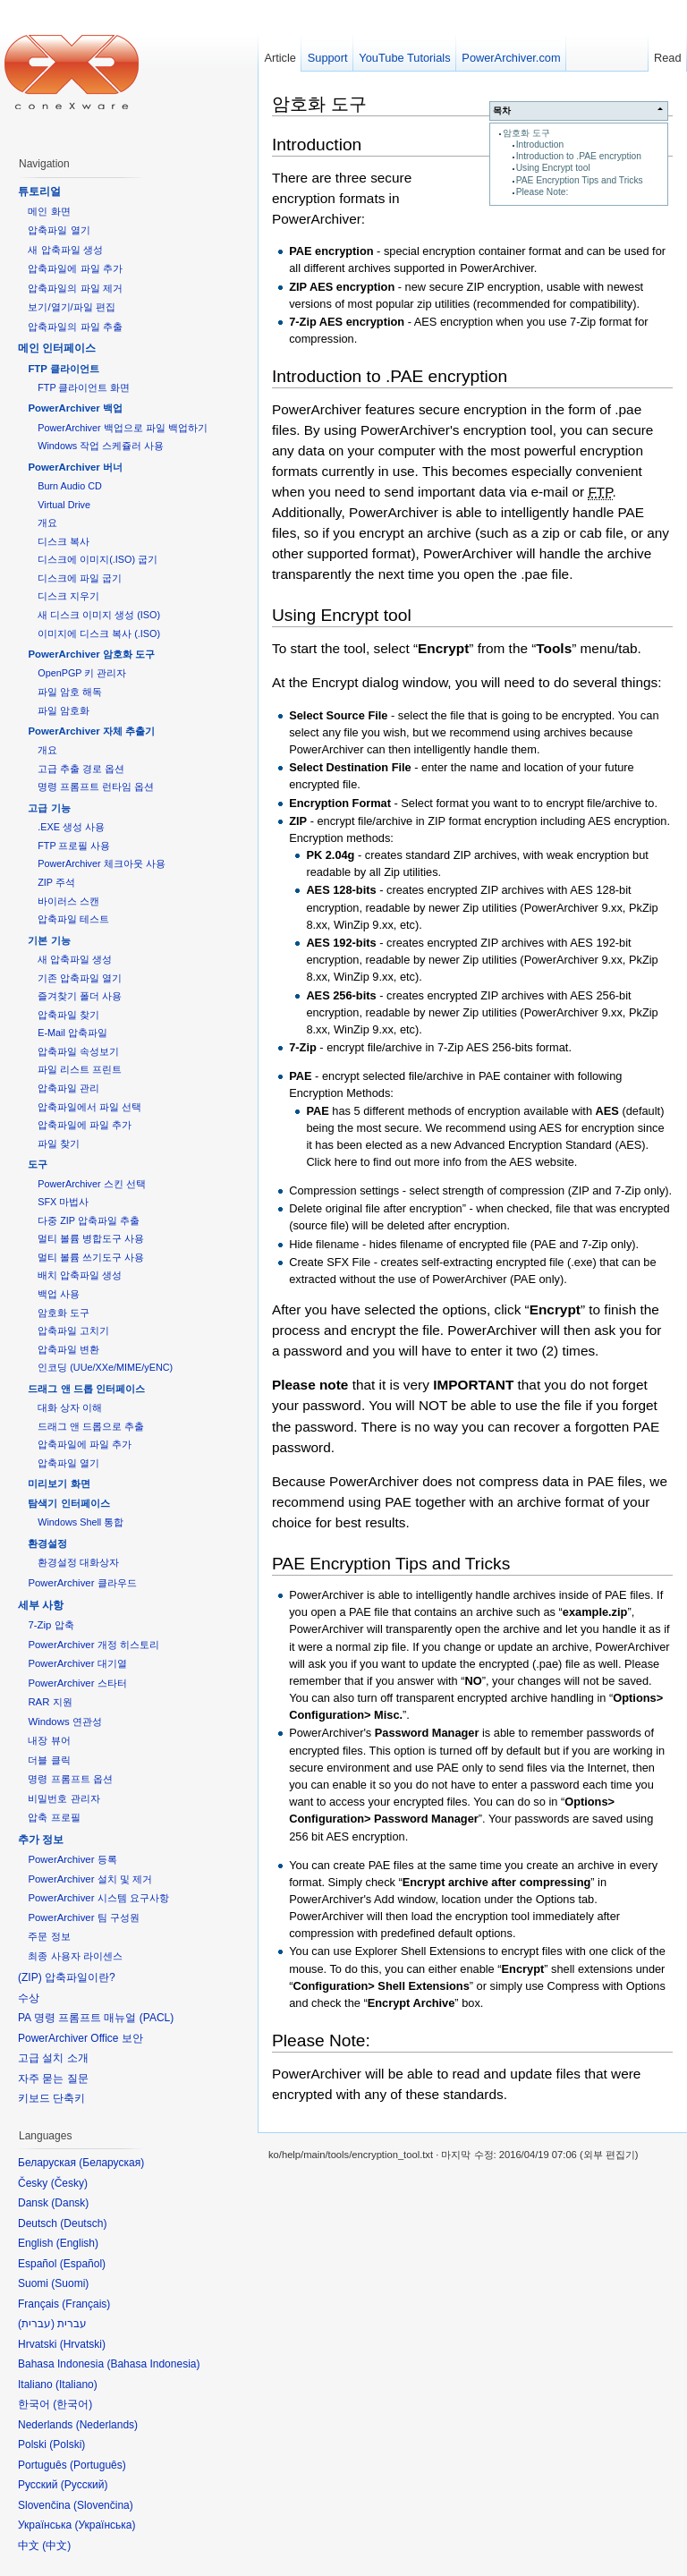 This screenshot has width=687, height=2576. Describe the element at coordinates (68, 1014) in the screenshot. I see `압축파일 찾기` at that location.